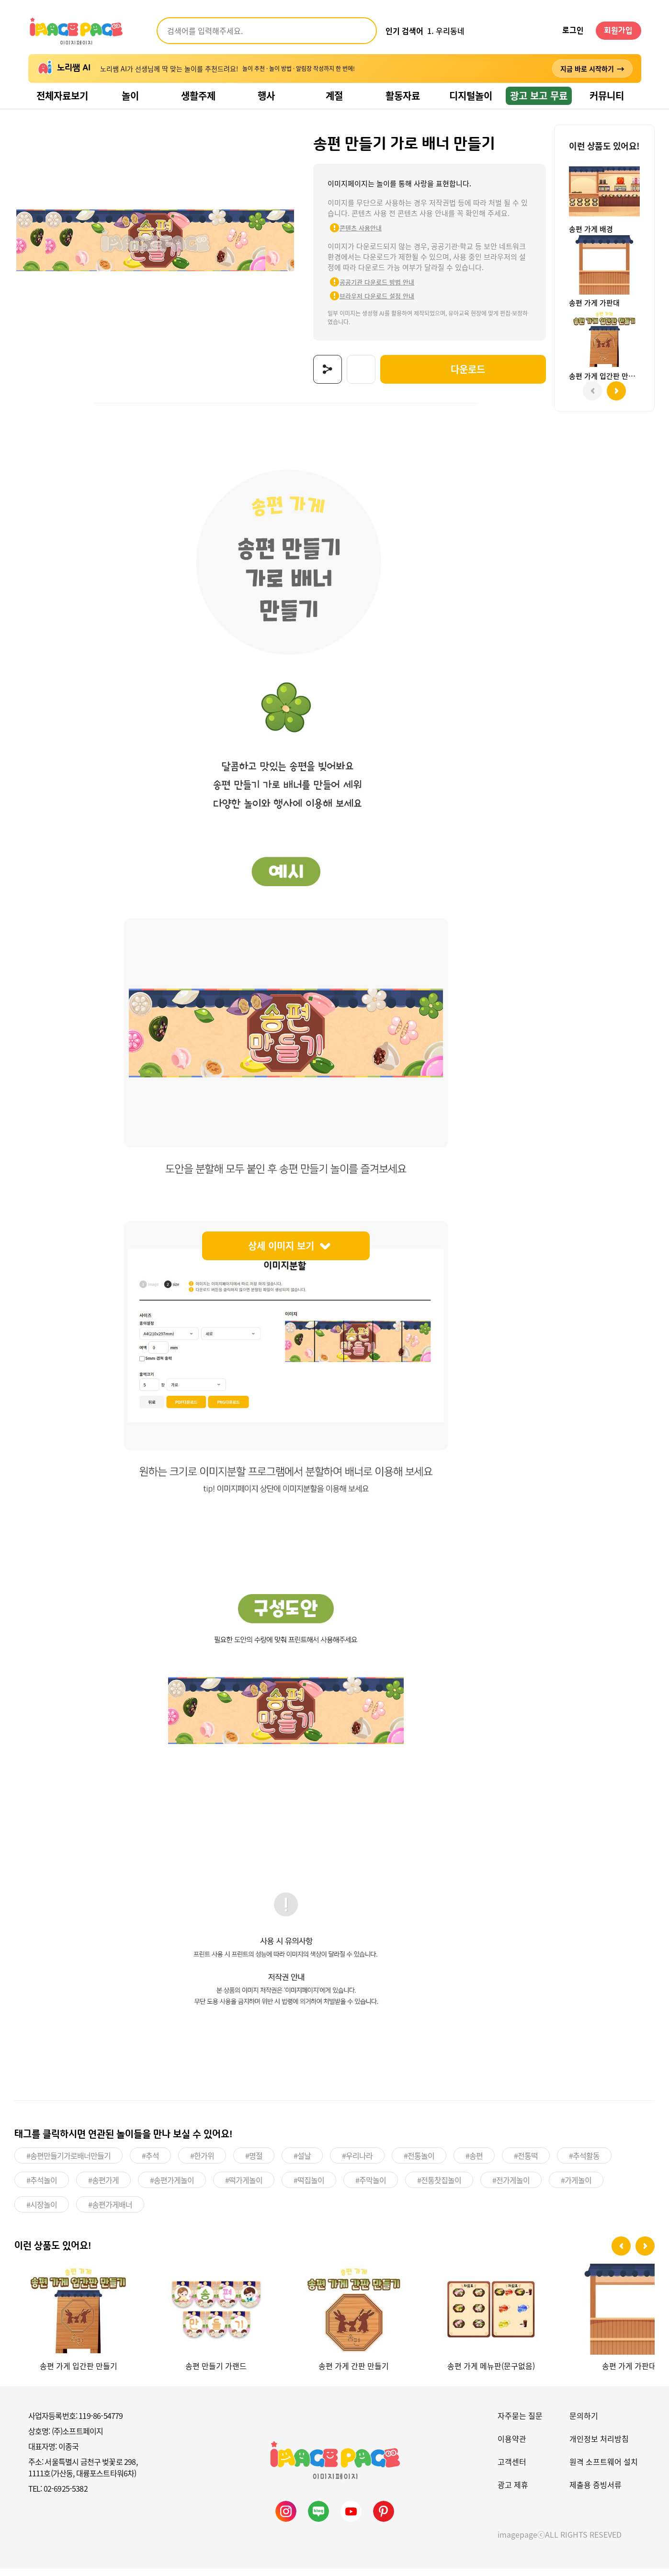 The image size is (669, 2576). I want to click on [button], so click(621, 2254).